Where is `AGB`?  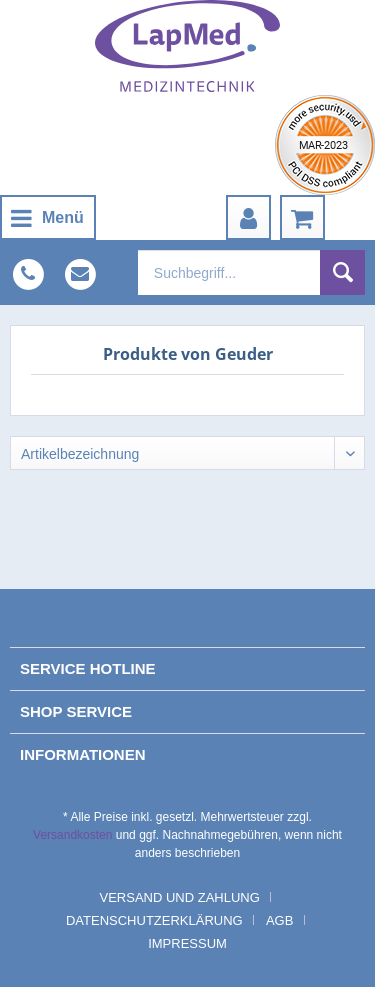
AGB is located at coordinates (279, 920).